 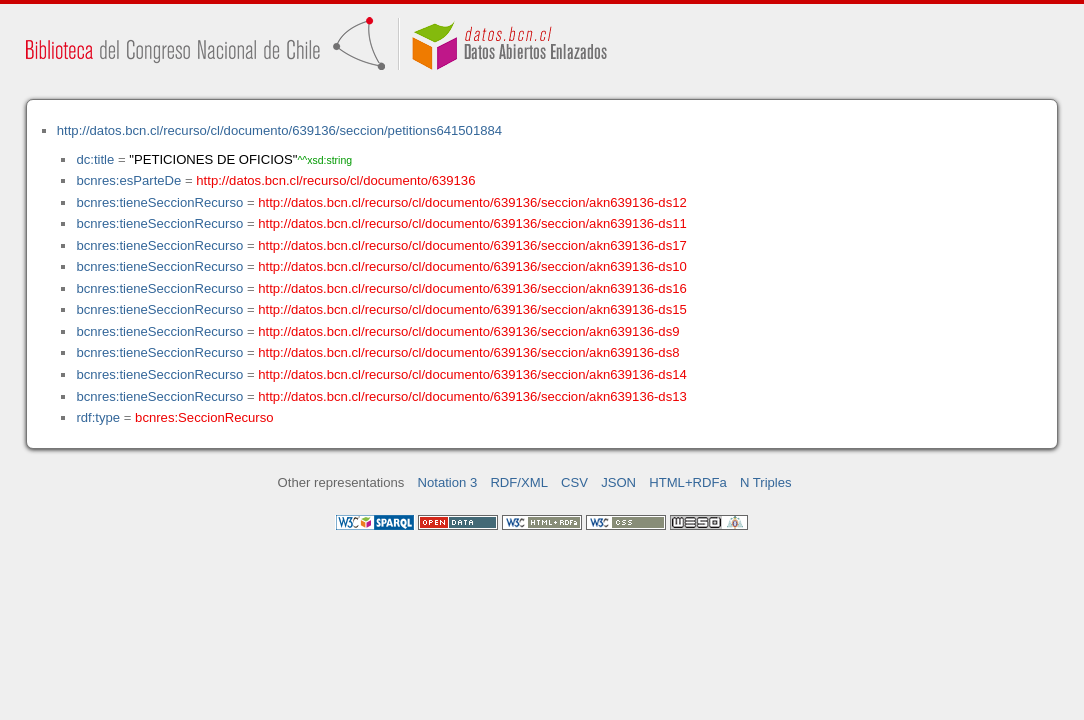 What do you see at coordinates (279, 130) in the screenshot?
I see `http://datos.bcn.cl/recurso/cl/documento/639136/seccion/petitions641501884` at bounding box center [279, 130].